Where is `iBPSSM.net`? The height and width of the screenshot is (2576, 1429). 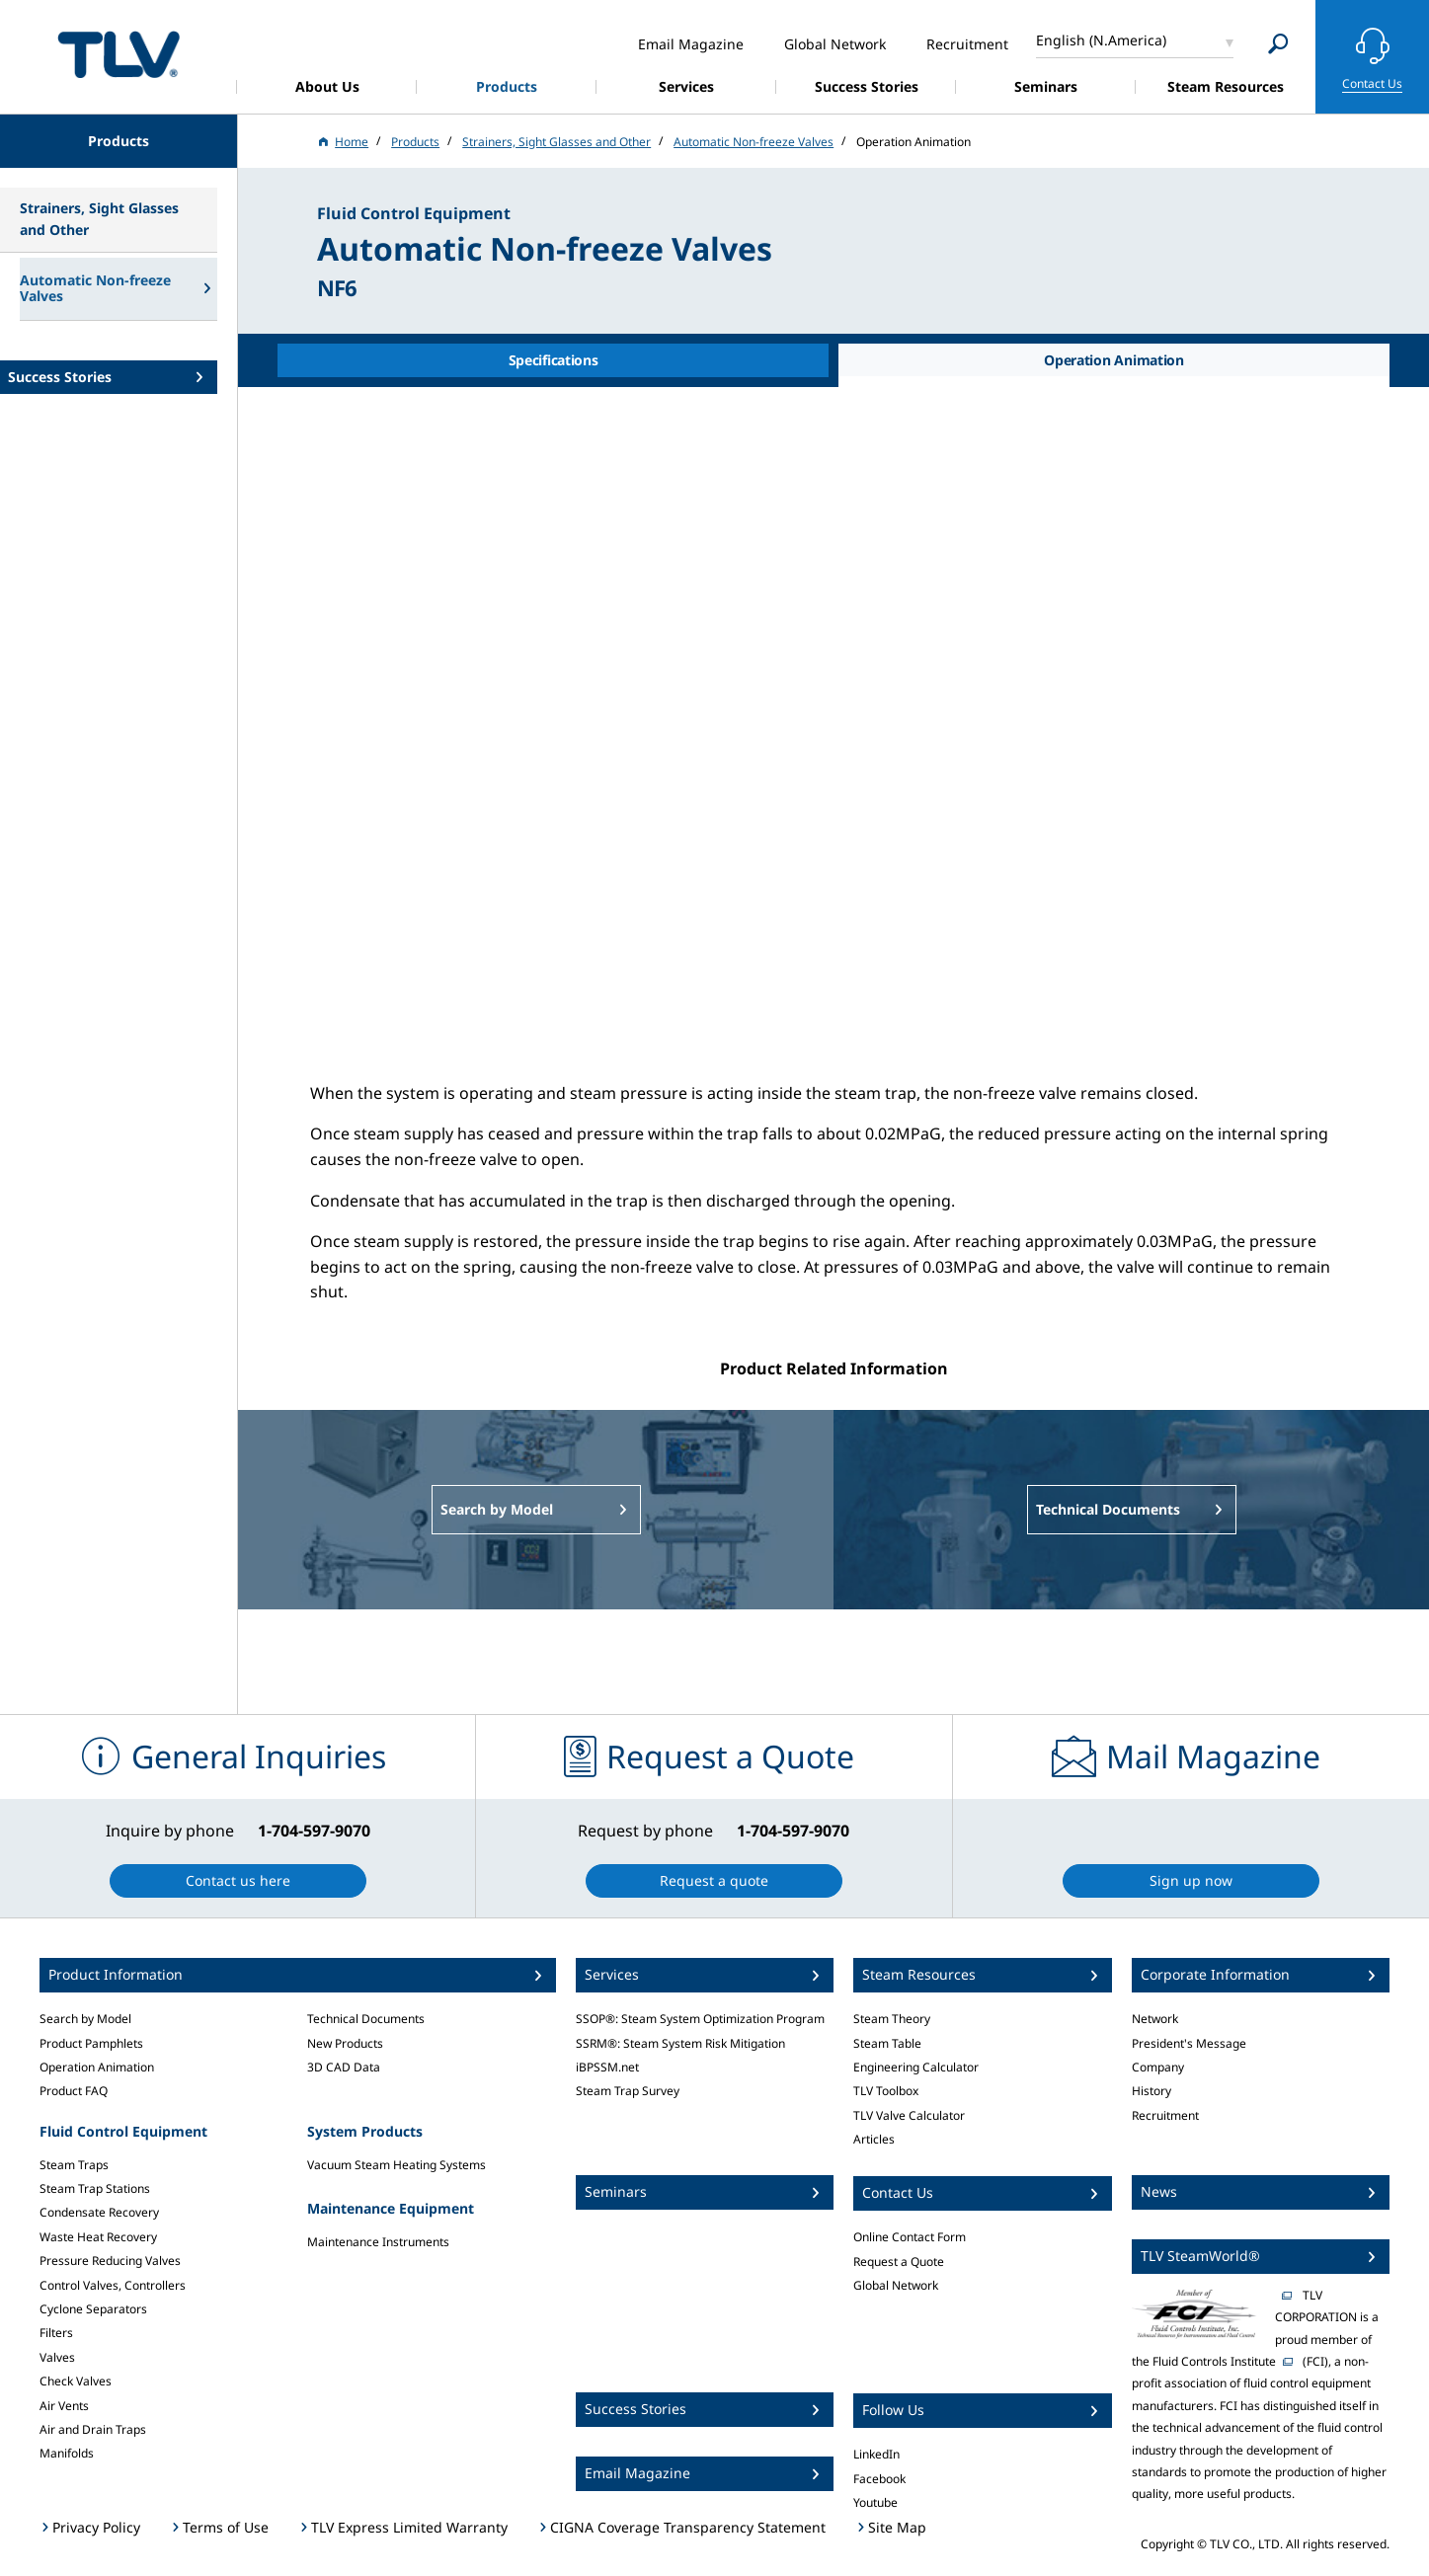
iBPSSM.net is located at coordinates (607, 2067).